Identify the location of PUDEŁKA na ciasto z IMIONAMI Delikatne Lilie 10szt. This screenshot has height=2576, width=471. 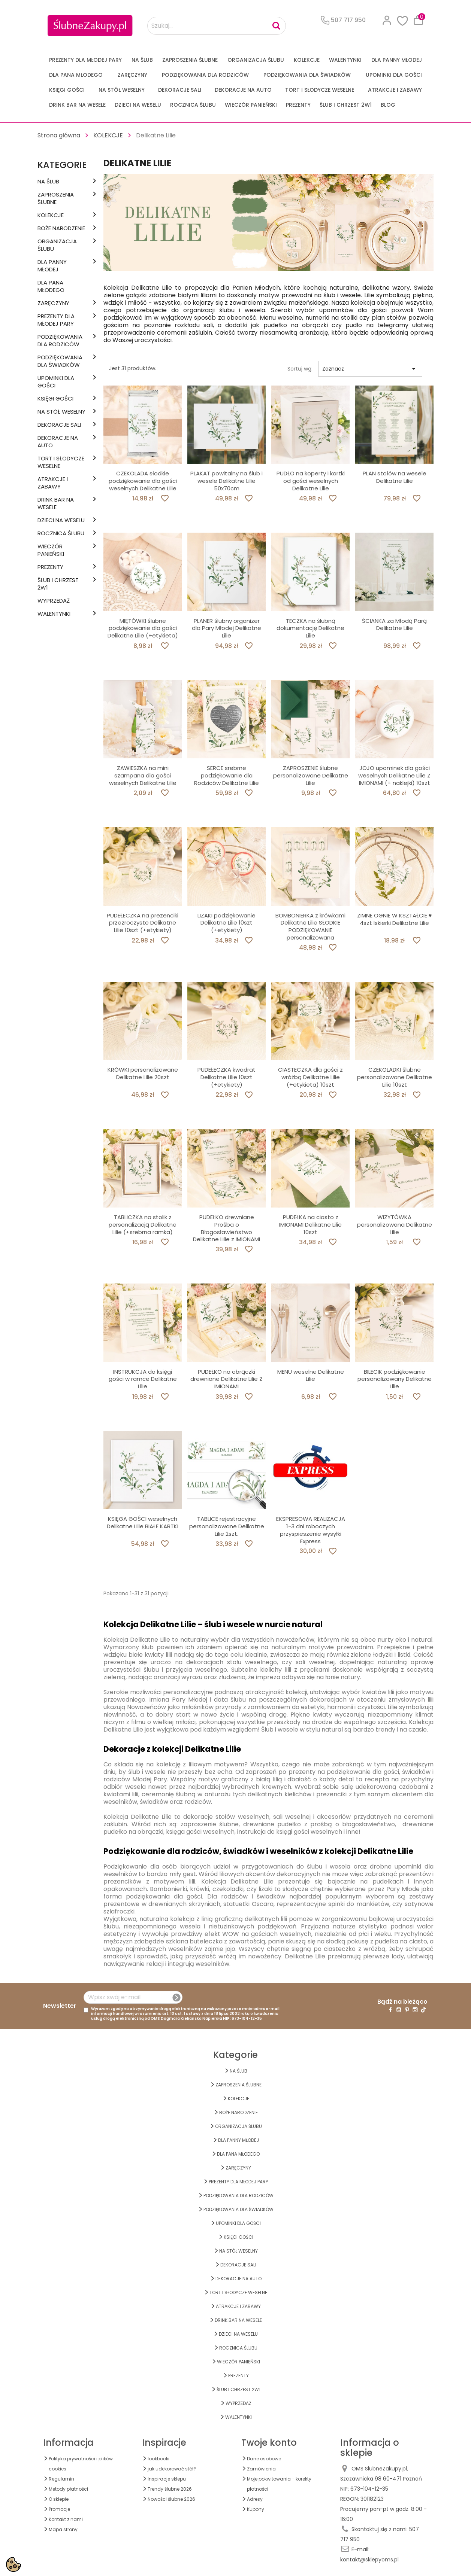
(310, 1224).